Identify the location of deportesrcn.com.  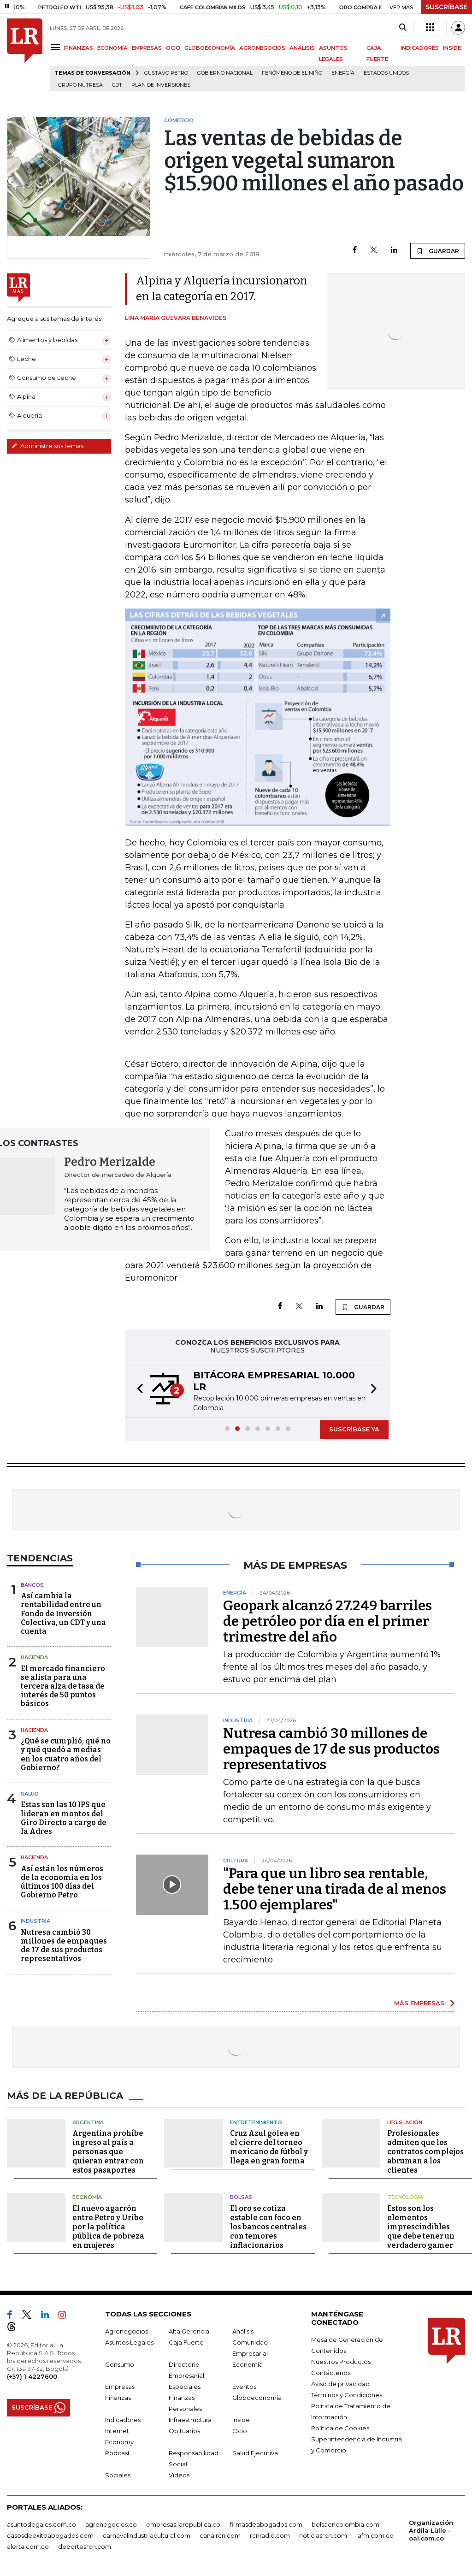
(84, 2546).